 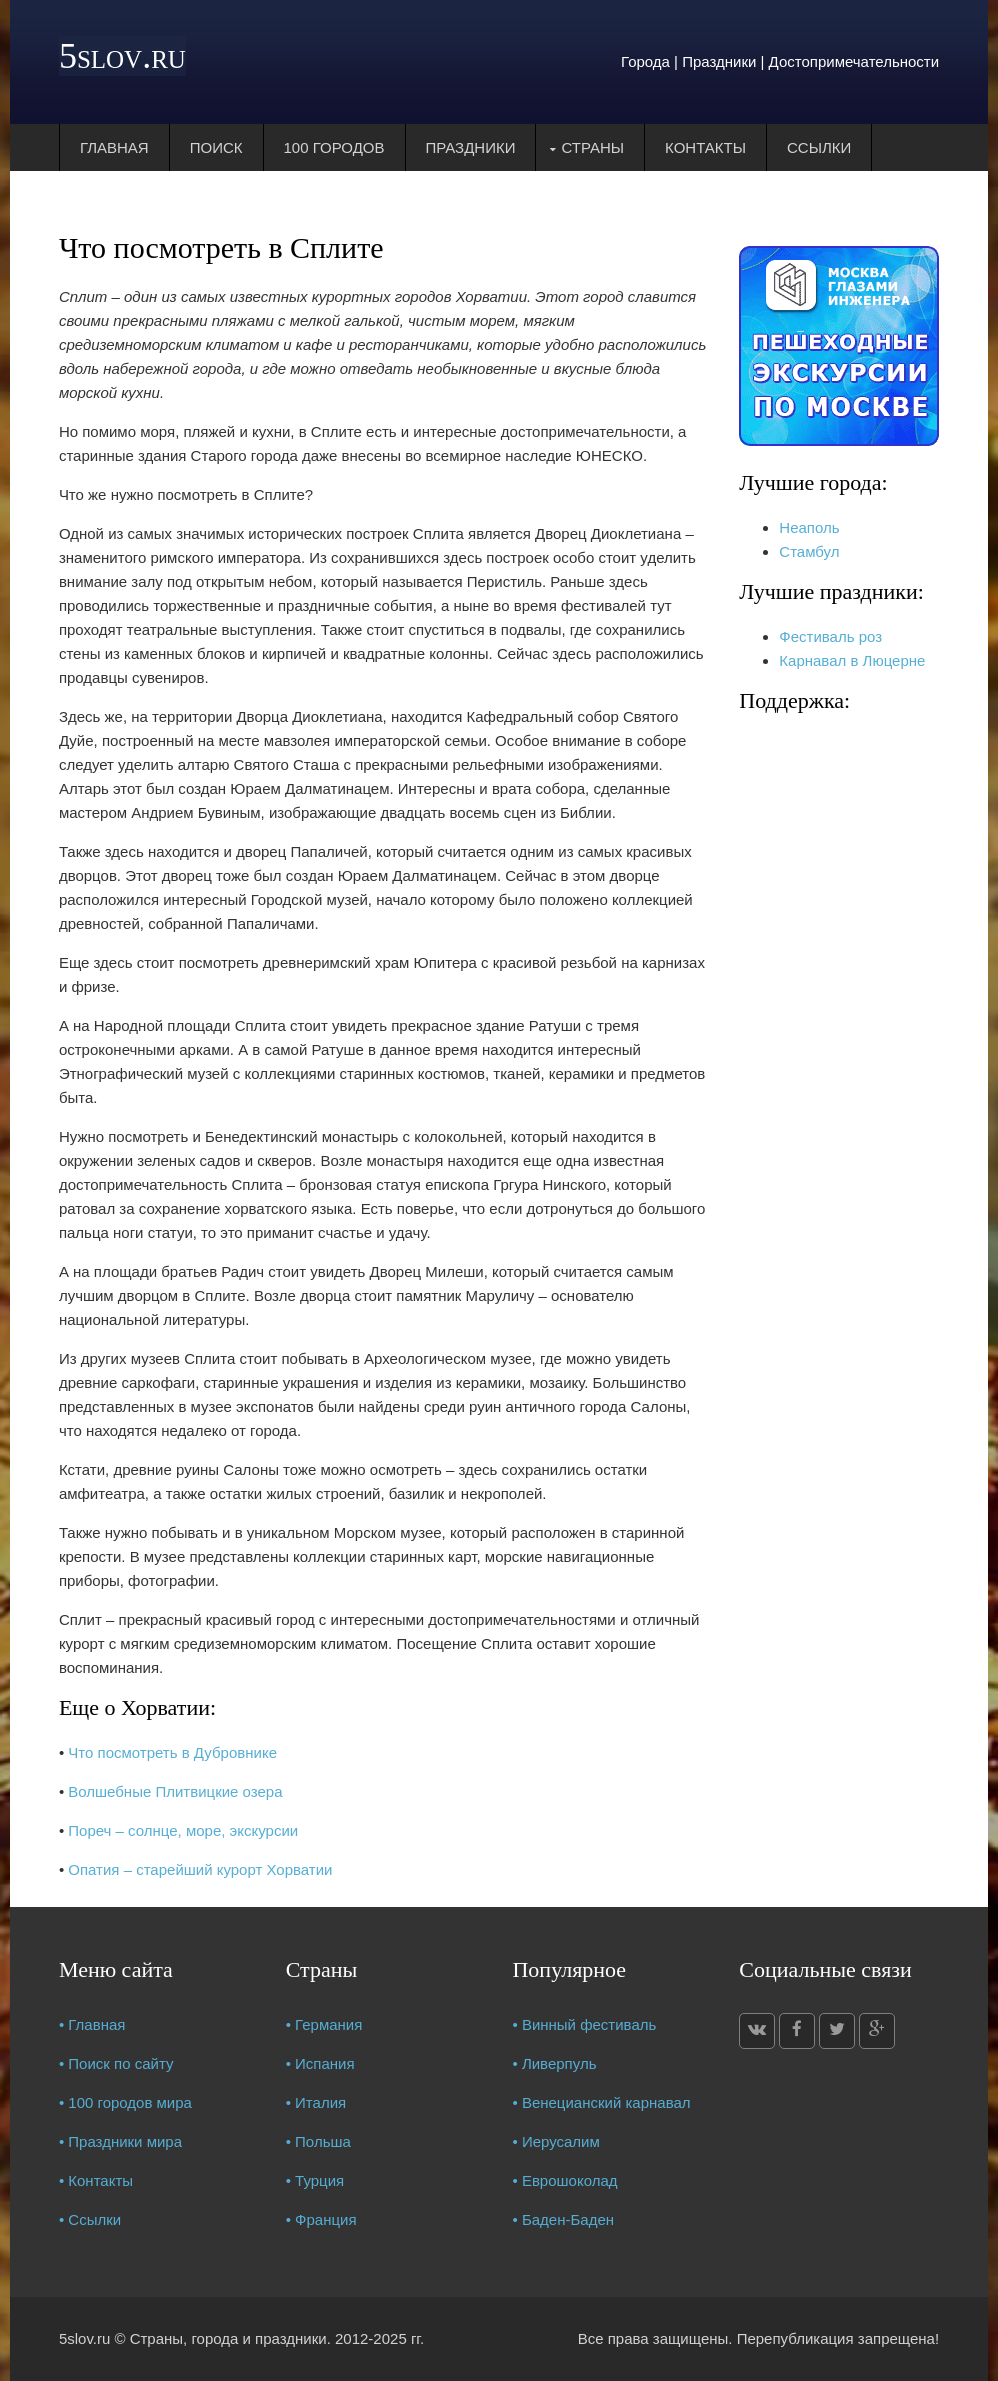 What do you see at coordinates (554, 2063) in the screenshot?
I see `• Ливерпуль` at bounding box center [554, 2063].